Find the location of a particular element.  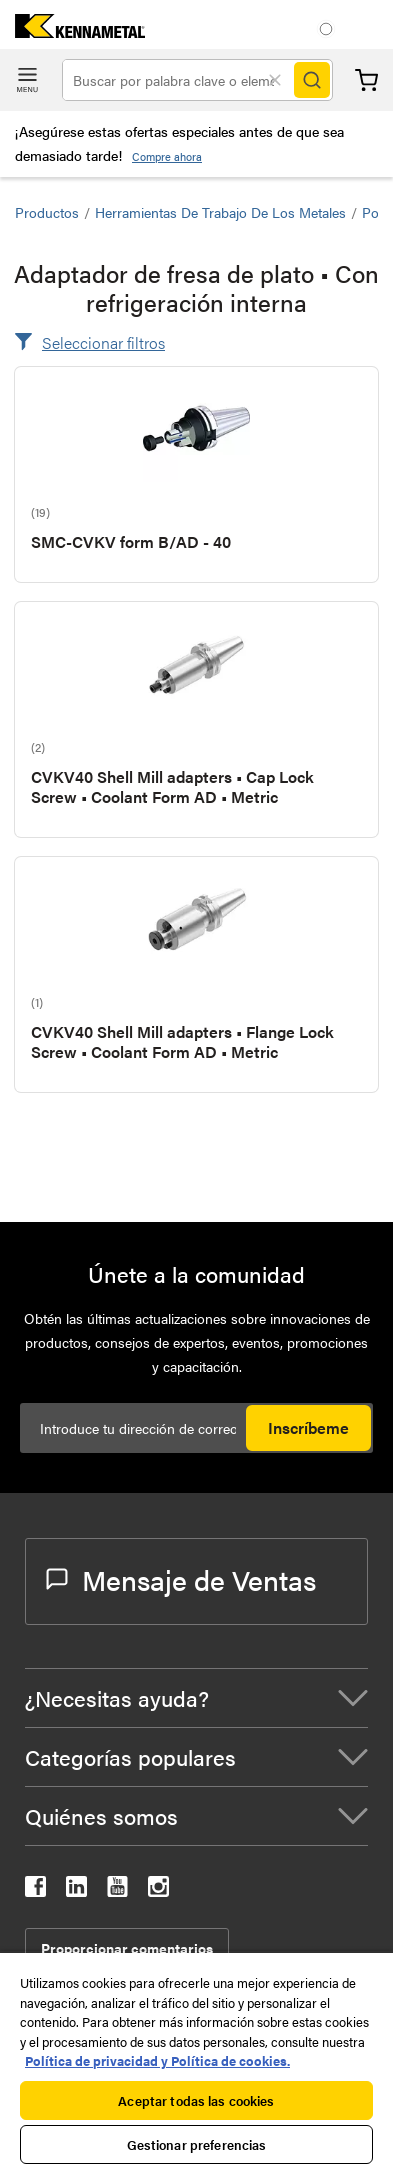

[kennametal youtube] is located at coordinates (117, 1890).